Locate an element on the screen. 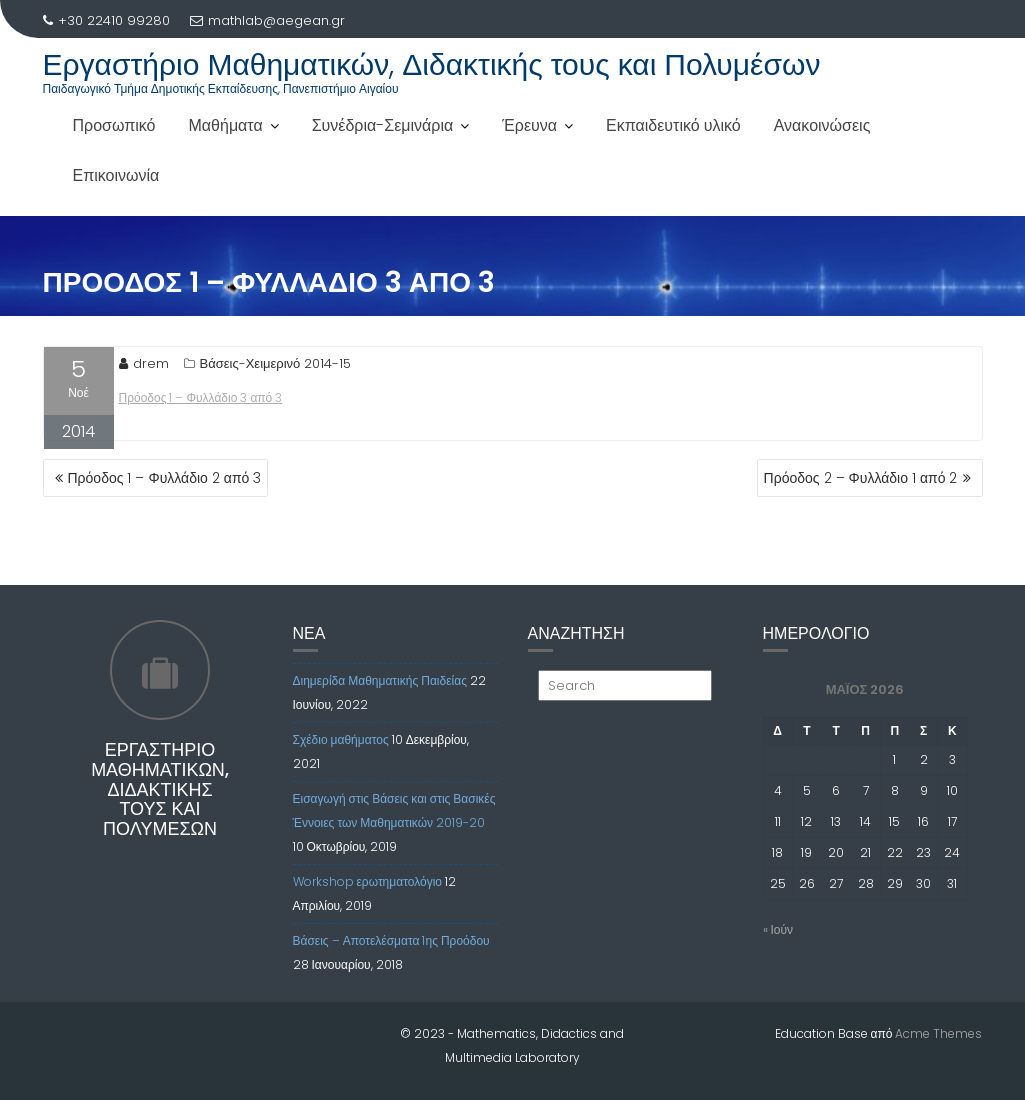  « Ιούν is located at coordinates (778, 929).